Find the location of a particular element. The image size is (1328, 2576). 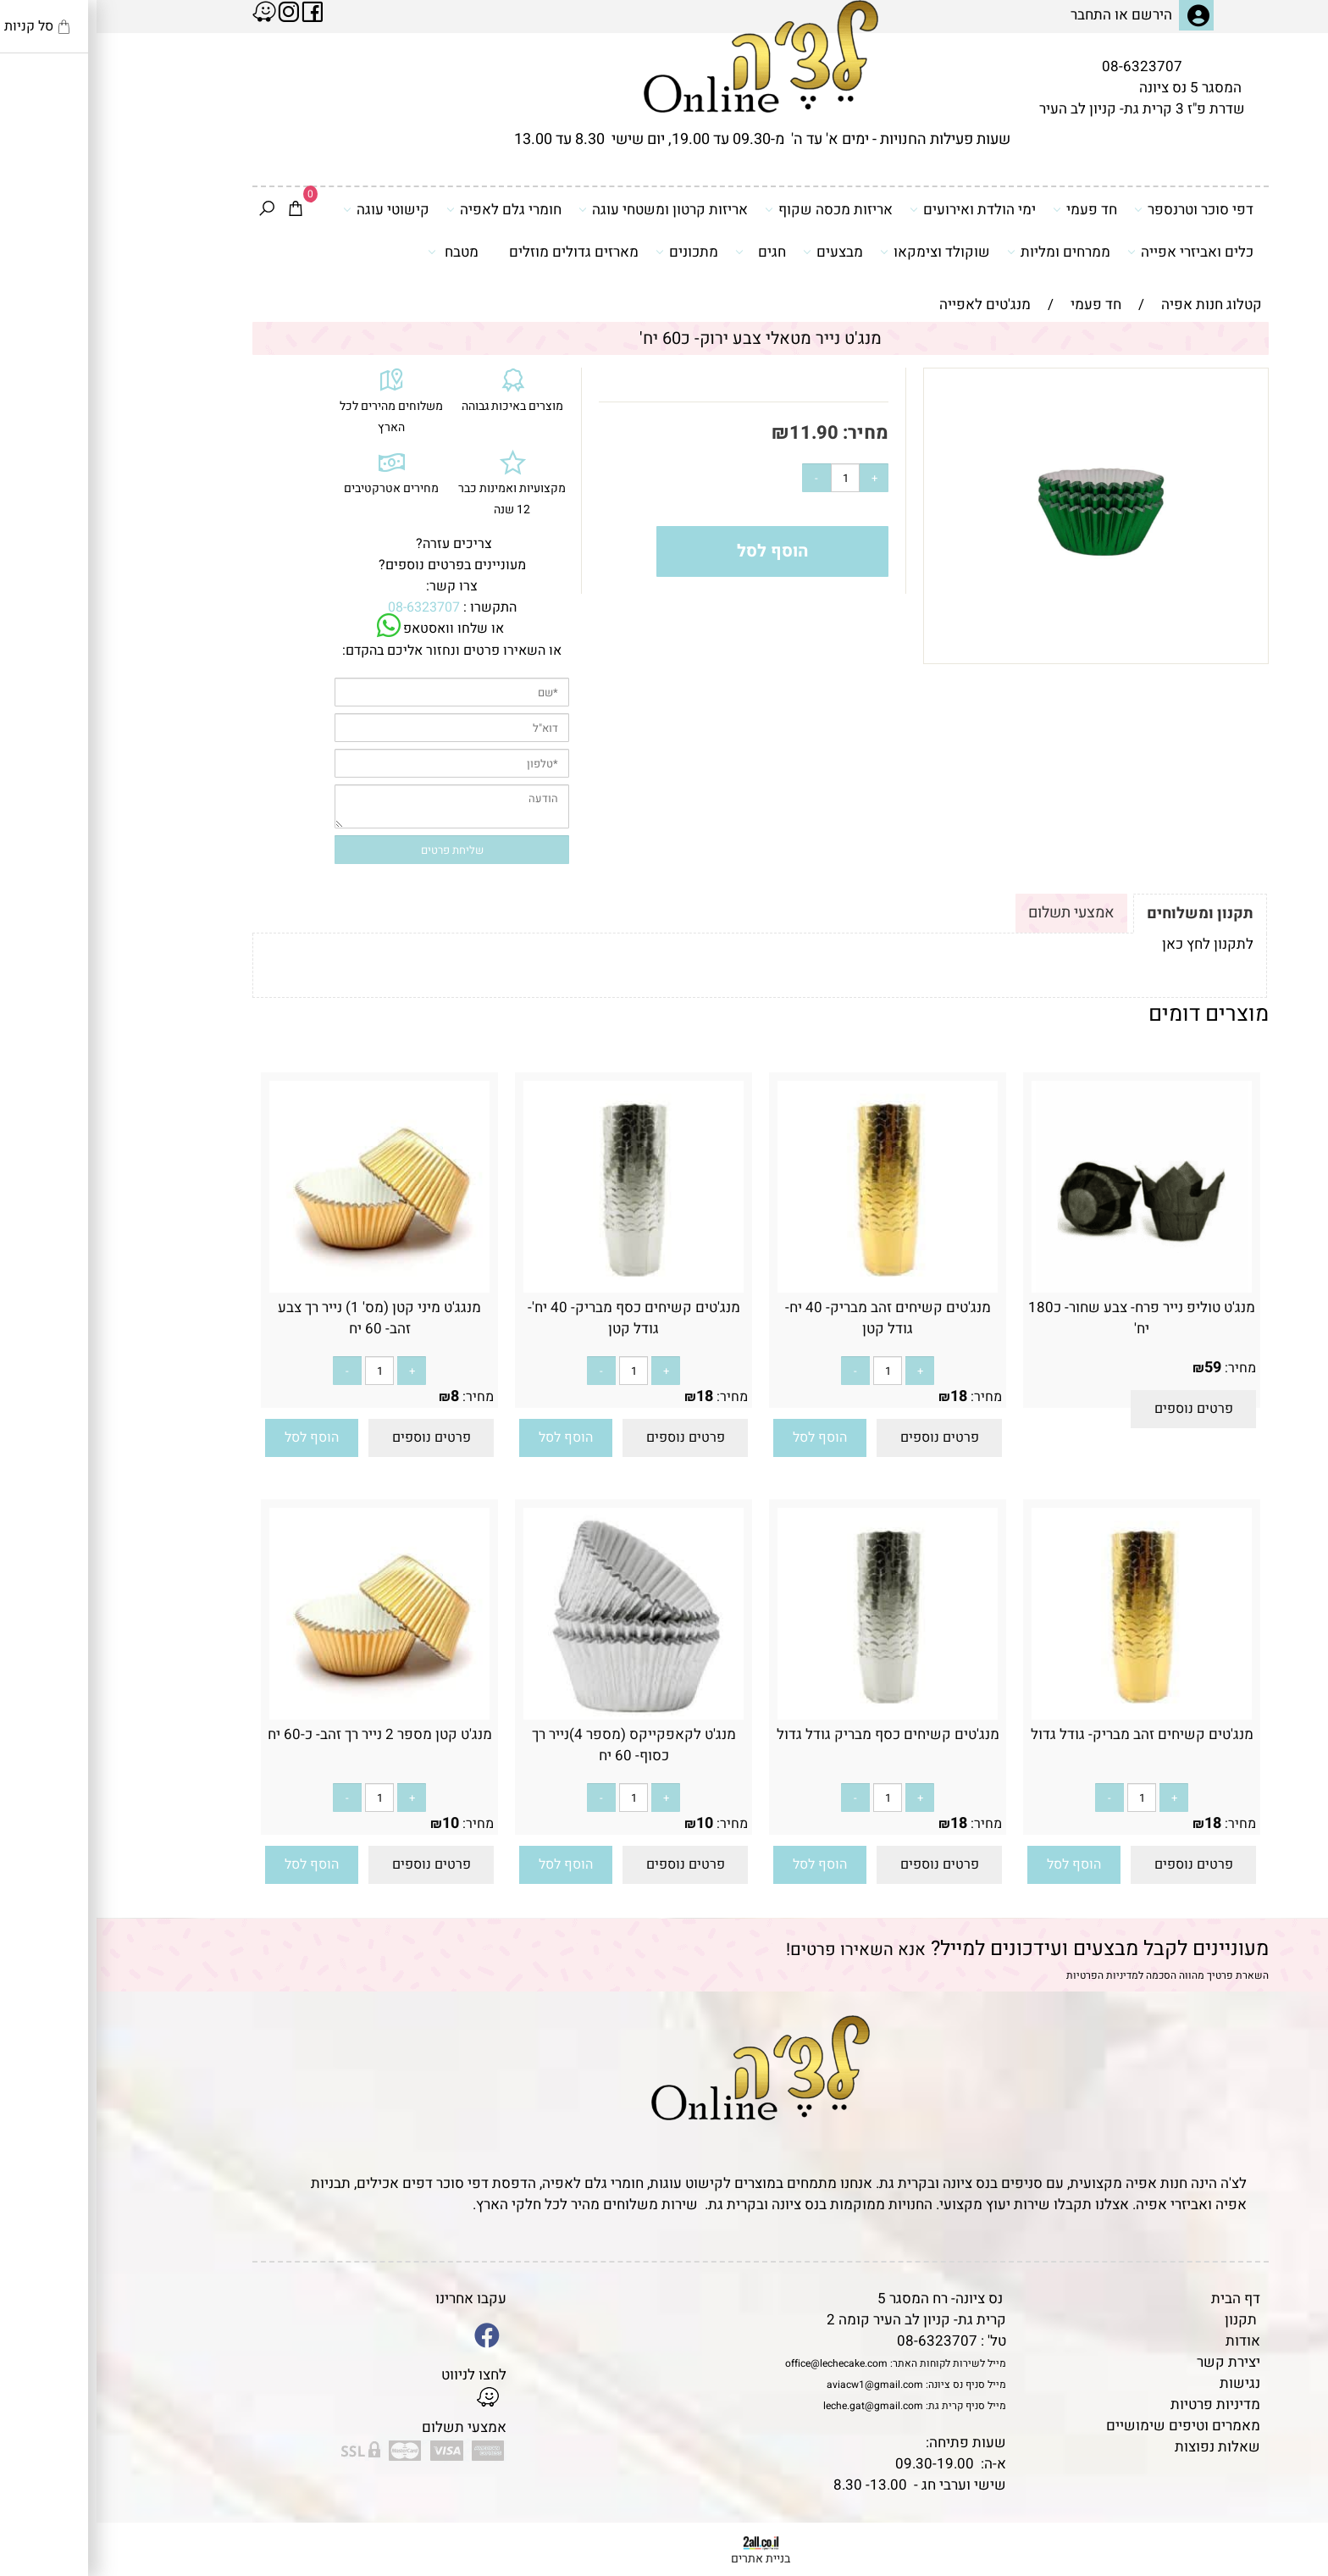

59 is located at coordinates (1116, 1367).